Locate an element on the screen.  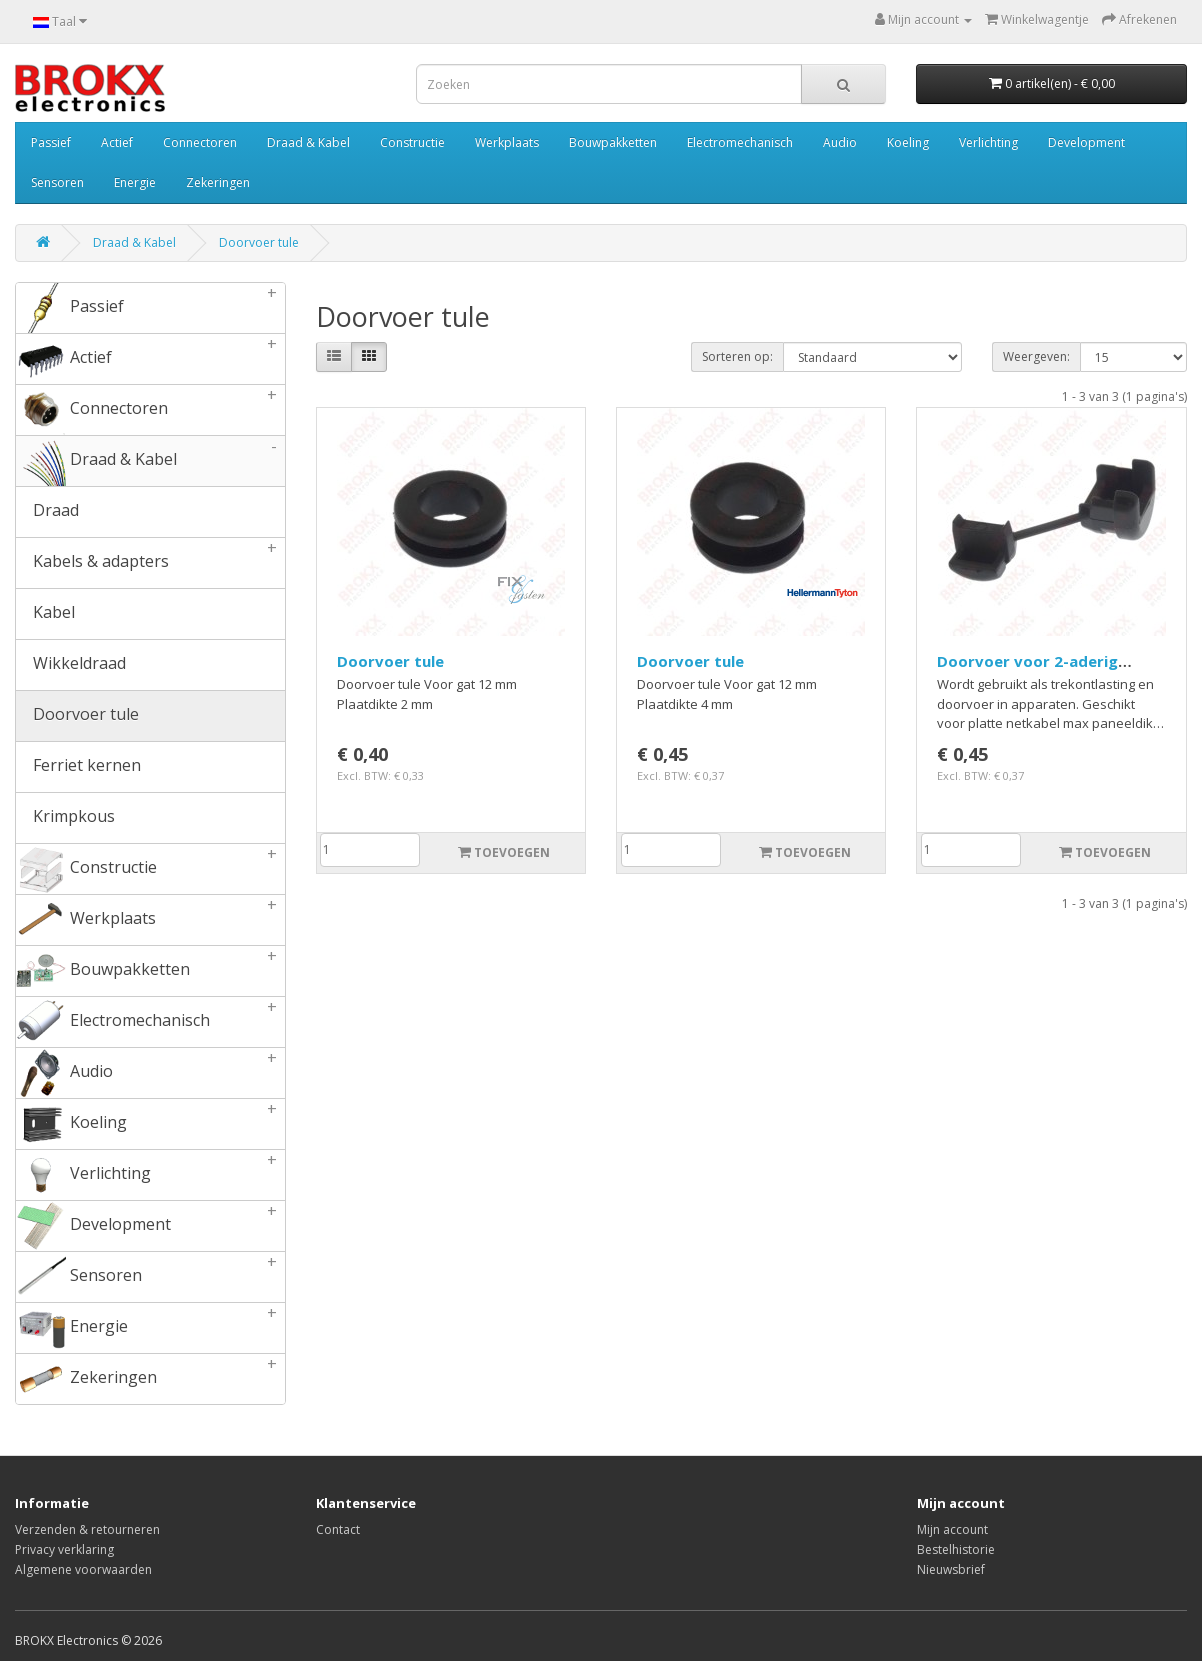
Passief is located at coordinates (51, 142).